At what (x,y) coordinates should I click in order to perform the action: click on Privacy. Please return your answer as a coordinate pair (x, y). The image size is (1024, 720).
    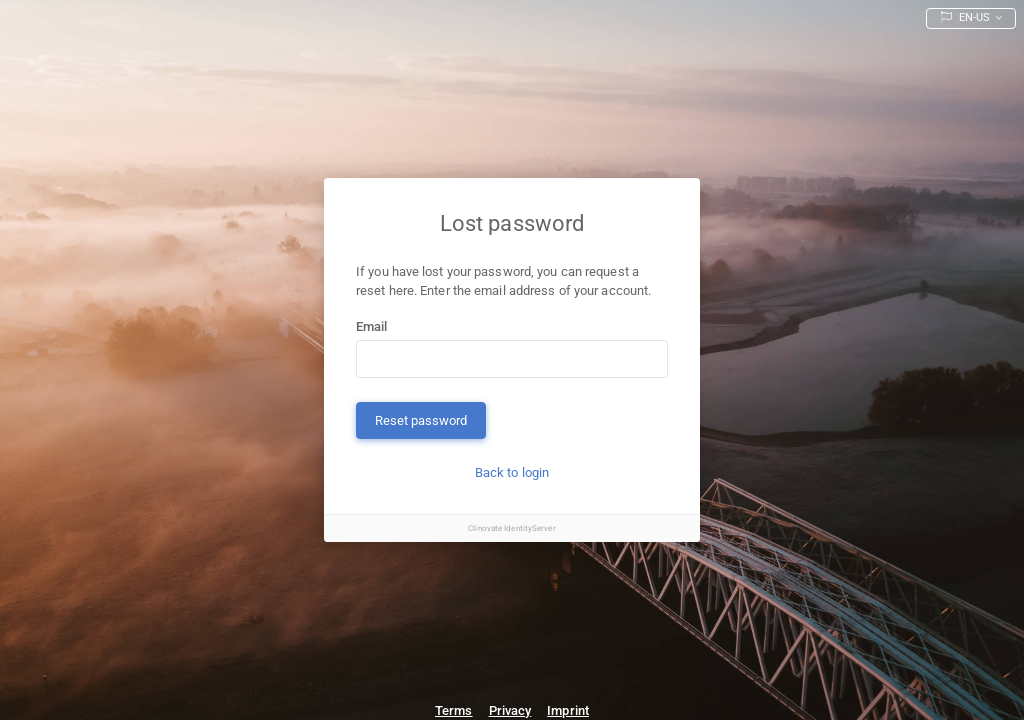
    Looking at the image, I should click on (510, 710).